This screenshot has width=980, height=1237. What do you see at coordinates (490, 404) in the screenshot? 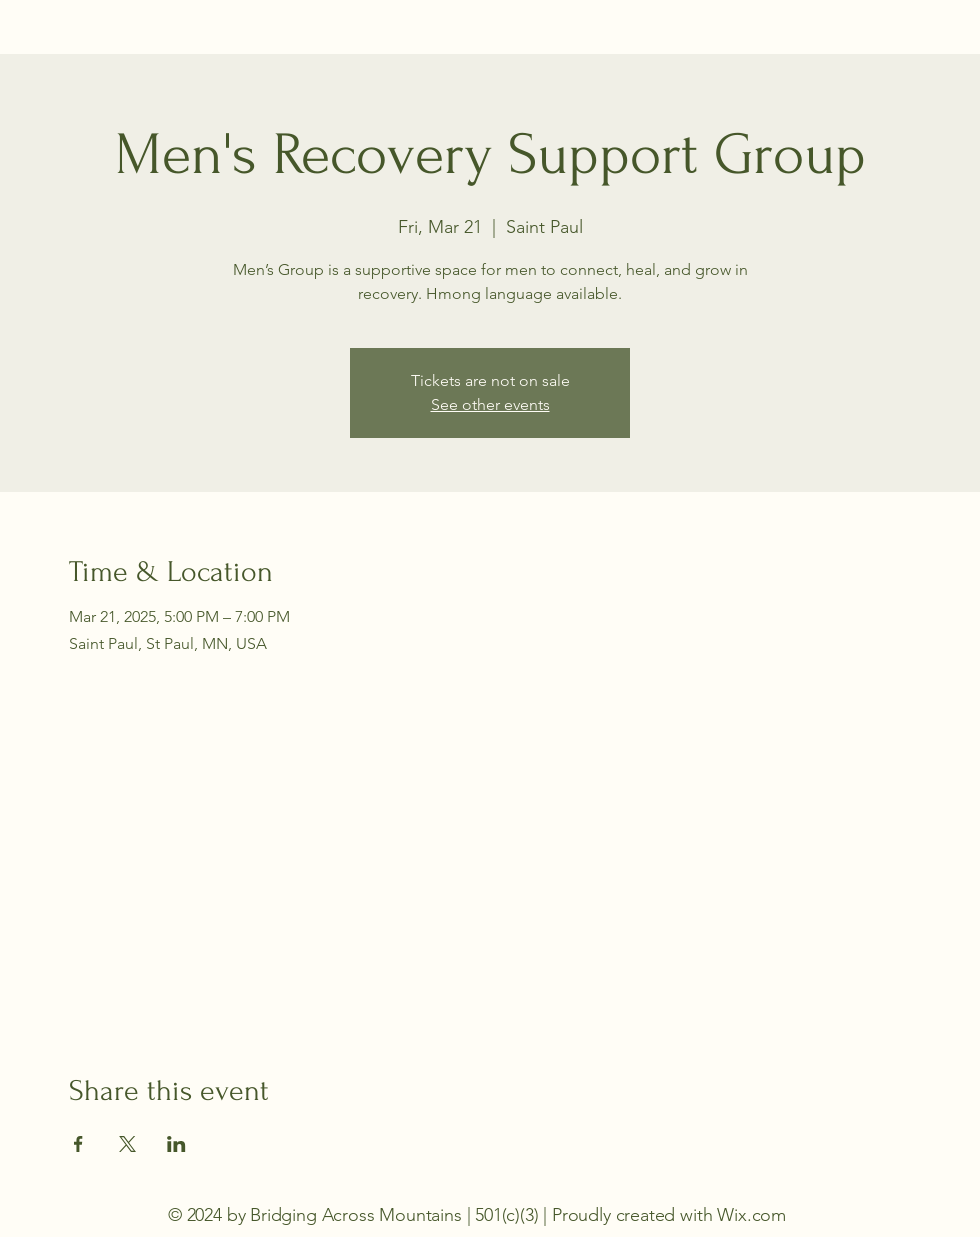
I see `See other events` at bounding box center [490, 404].